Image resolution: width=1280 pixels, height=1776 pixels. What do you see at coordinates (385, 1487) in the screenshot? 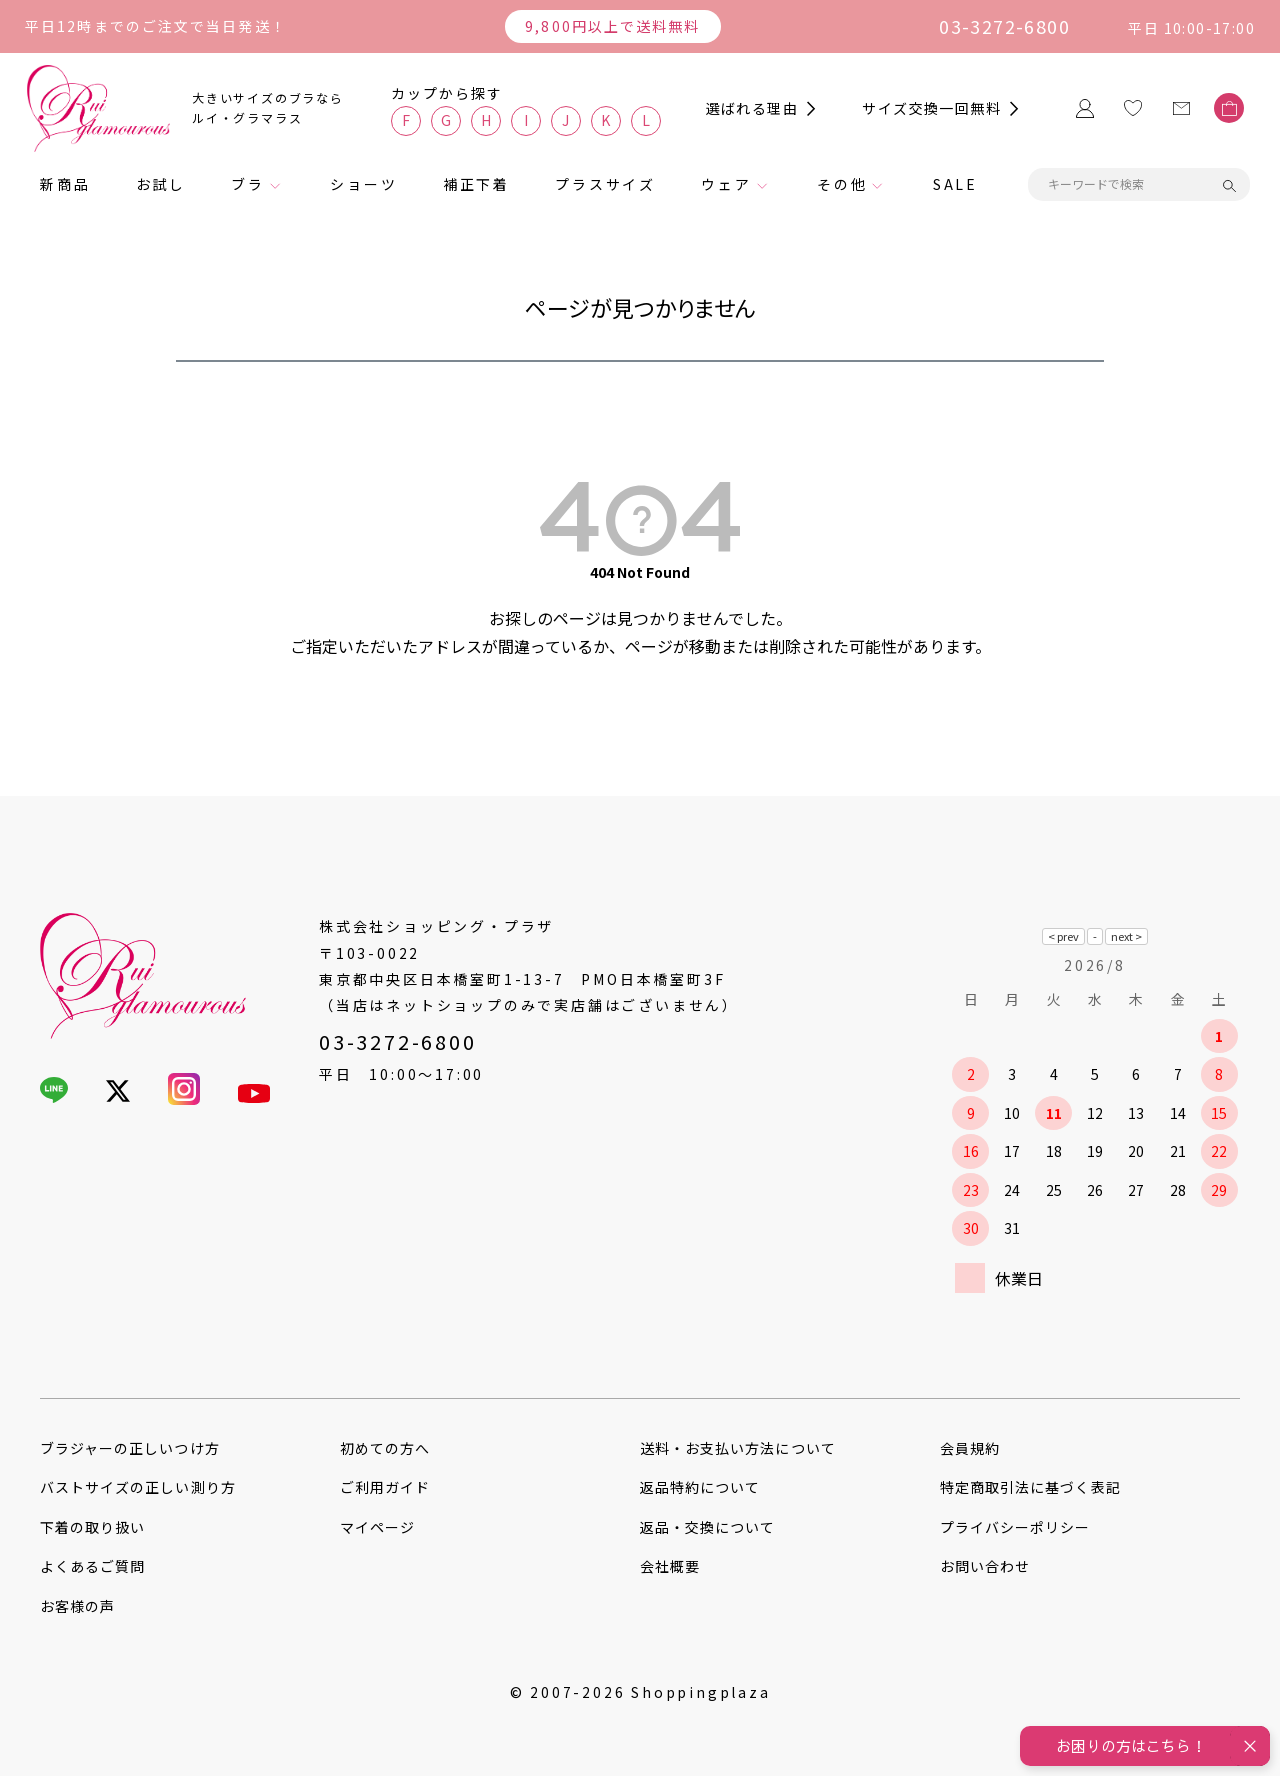
I see `ご利用ガイド` at bounding box center [385, 1487].